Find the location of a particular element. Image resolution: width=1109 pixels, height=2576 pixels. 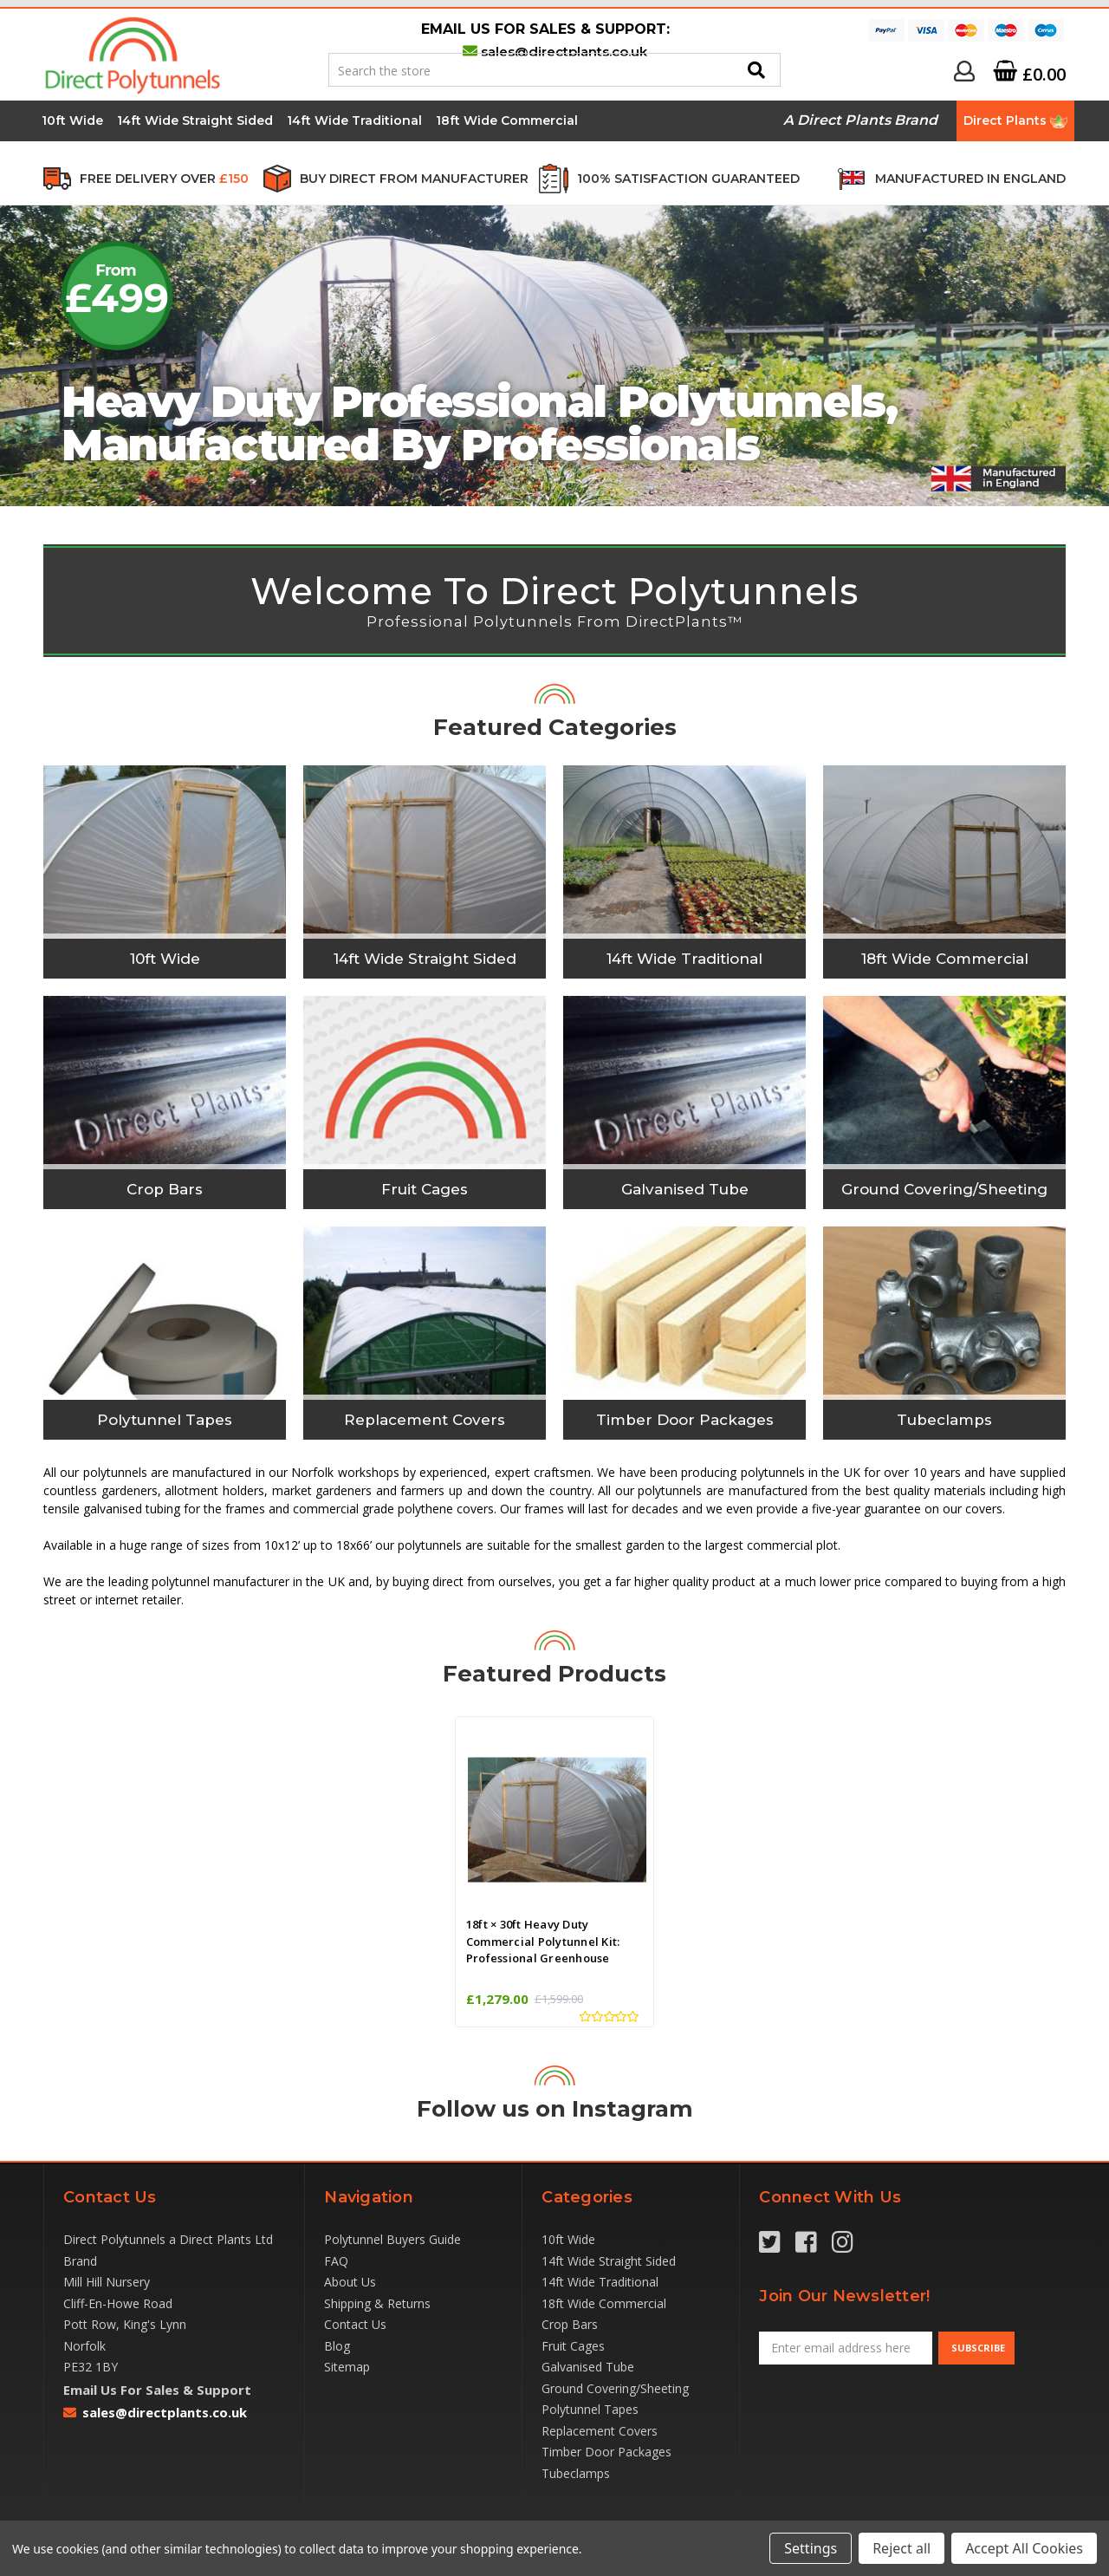

sales@directplants.co.uk is located at coordinates (564, 51).